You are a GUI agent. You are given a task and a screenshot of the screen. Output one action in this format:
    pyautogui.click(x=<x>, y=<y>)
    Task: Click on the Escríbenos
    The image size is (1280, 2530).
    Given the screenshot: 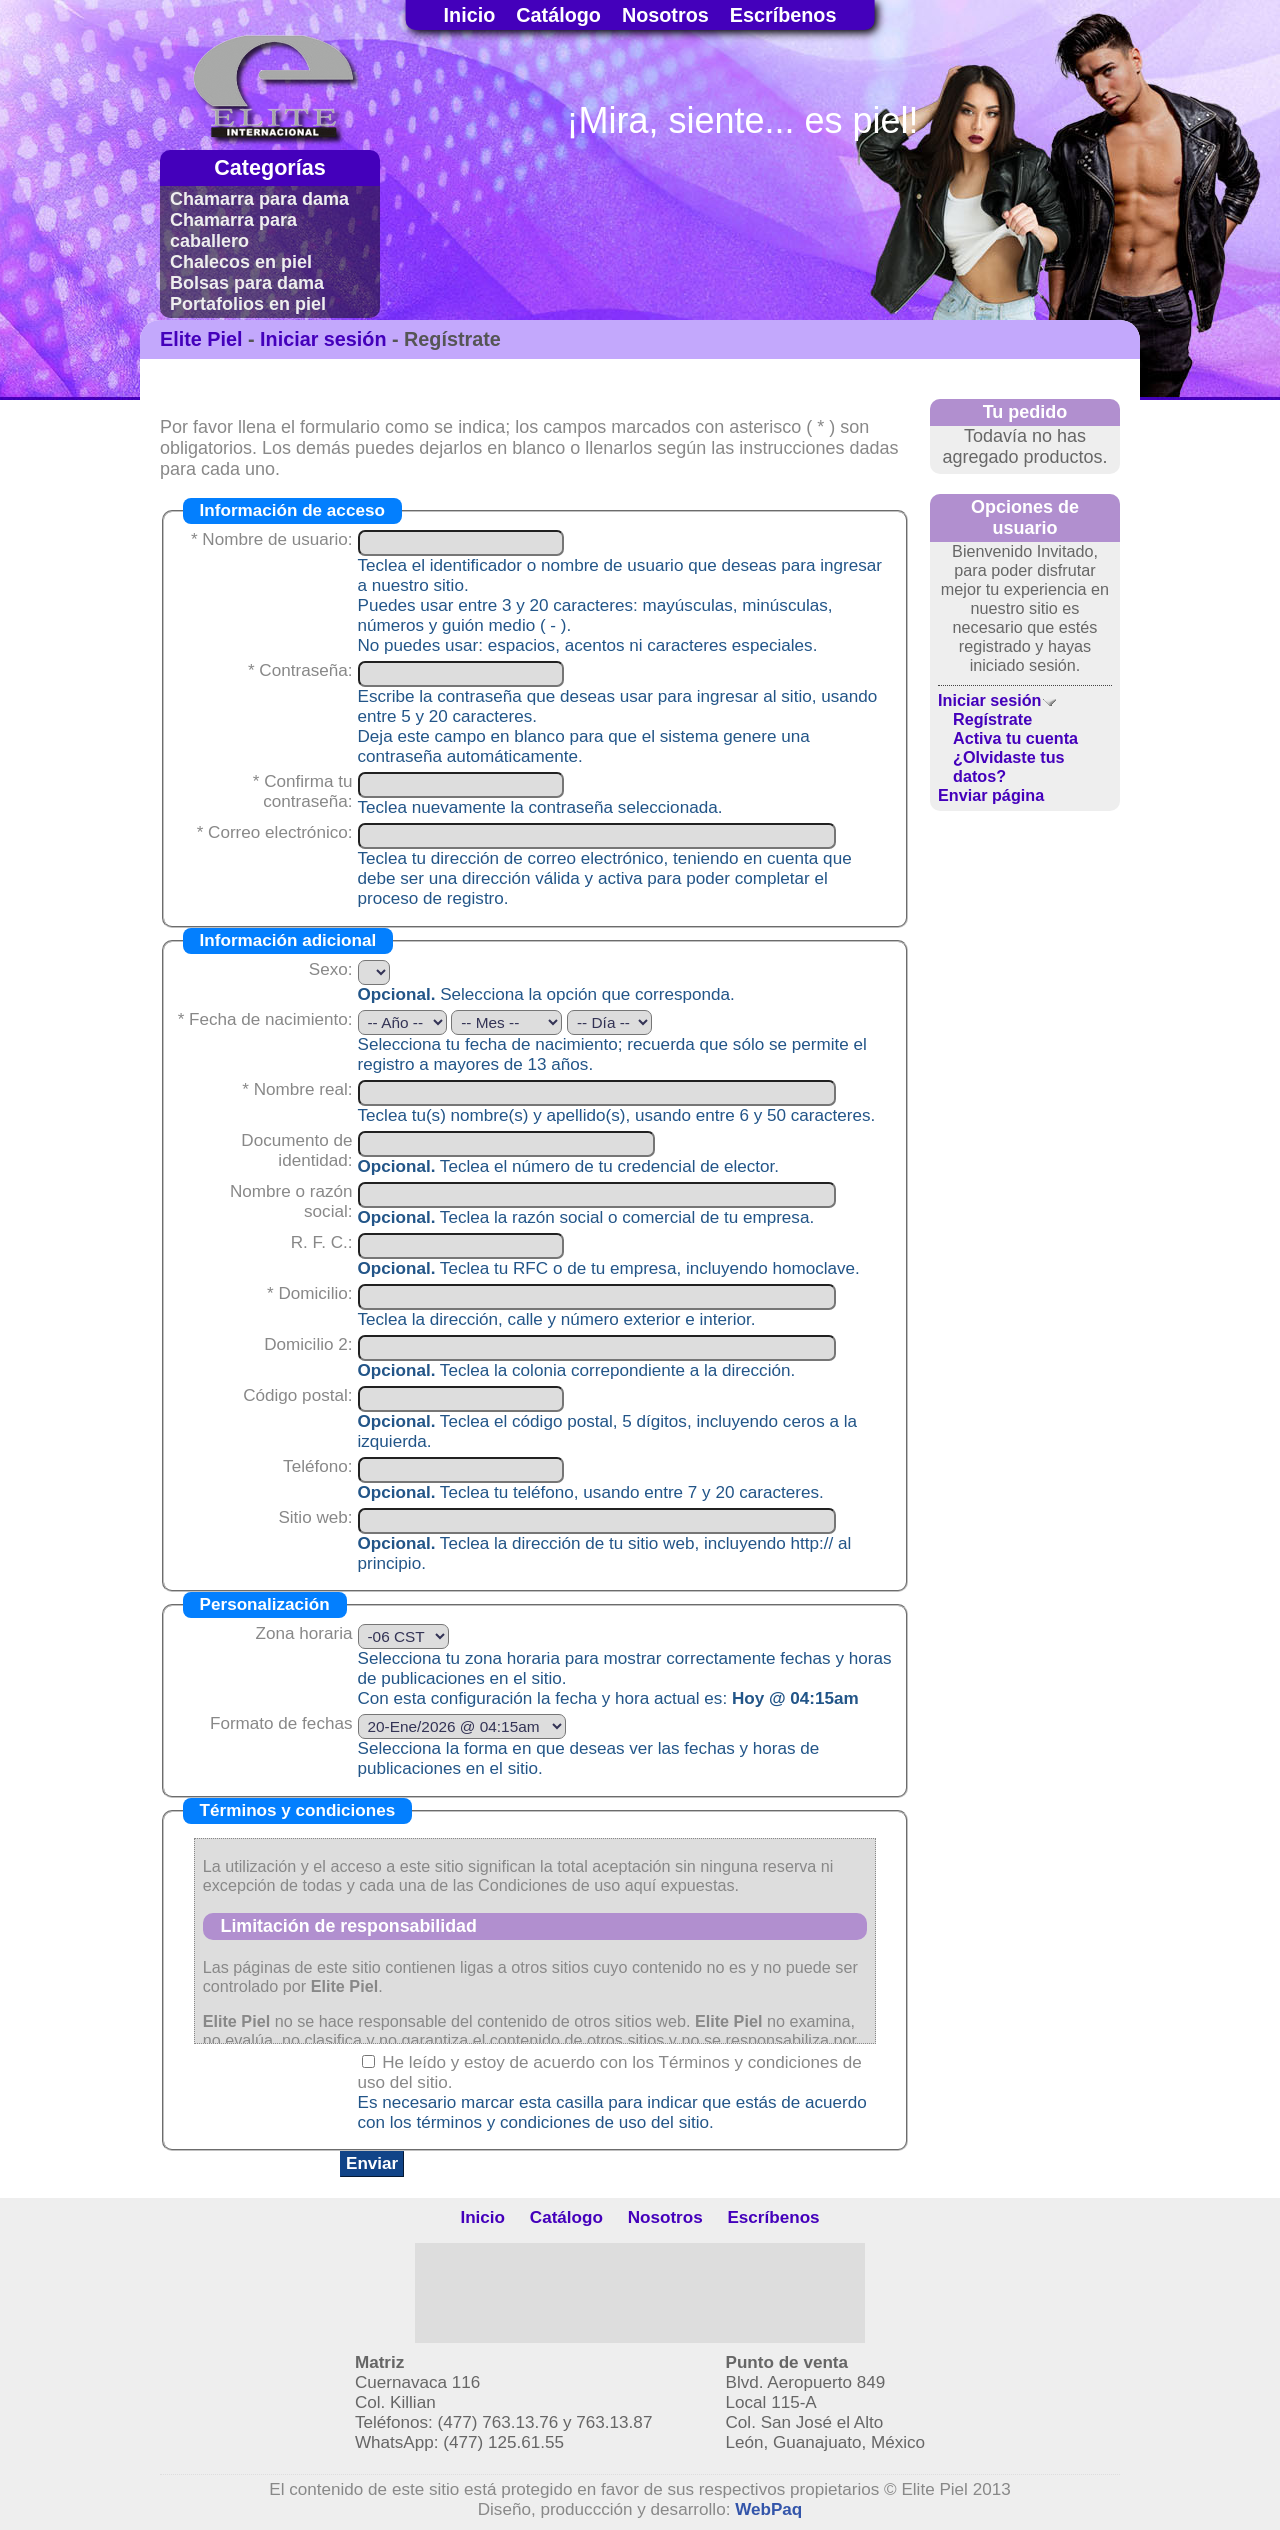 What is the action you would take?
    pyautogui.click(x=783, y=15)
    